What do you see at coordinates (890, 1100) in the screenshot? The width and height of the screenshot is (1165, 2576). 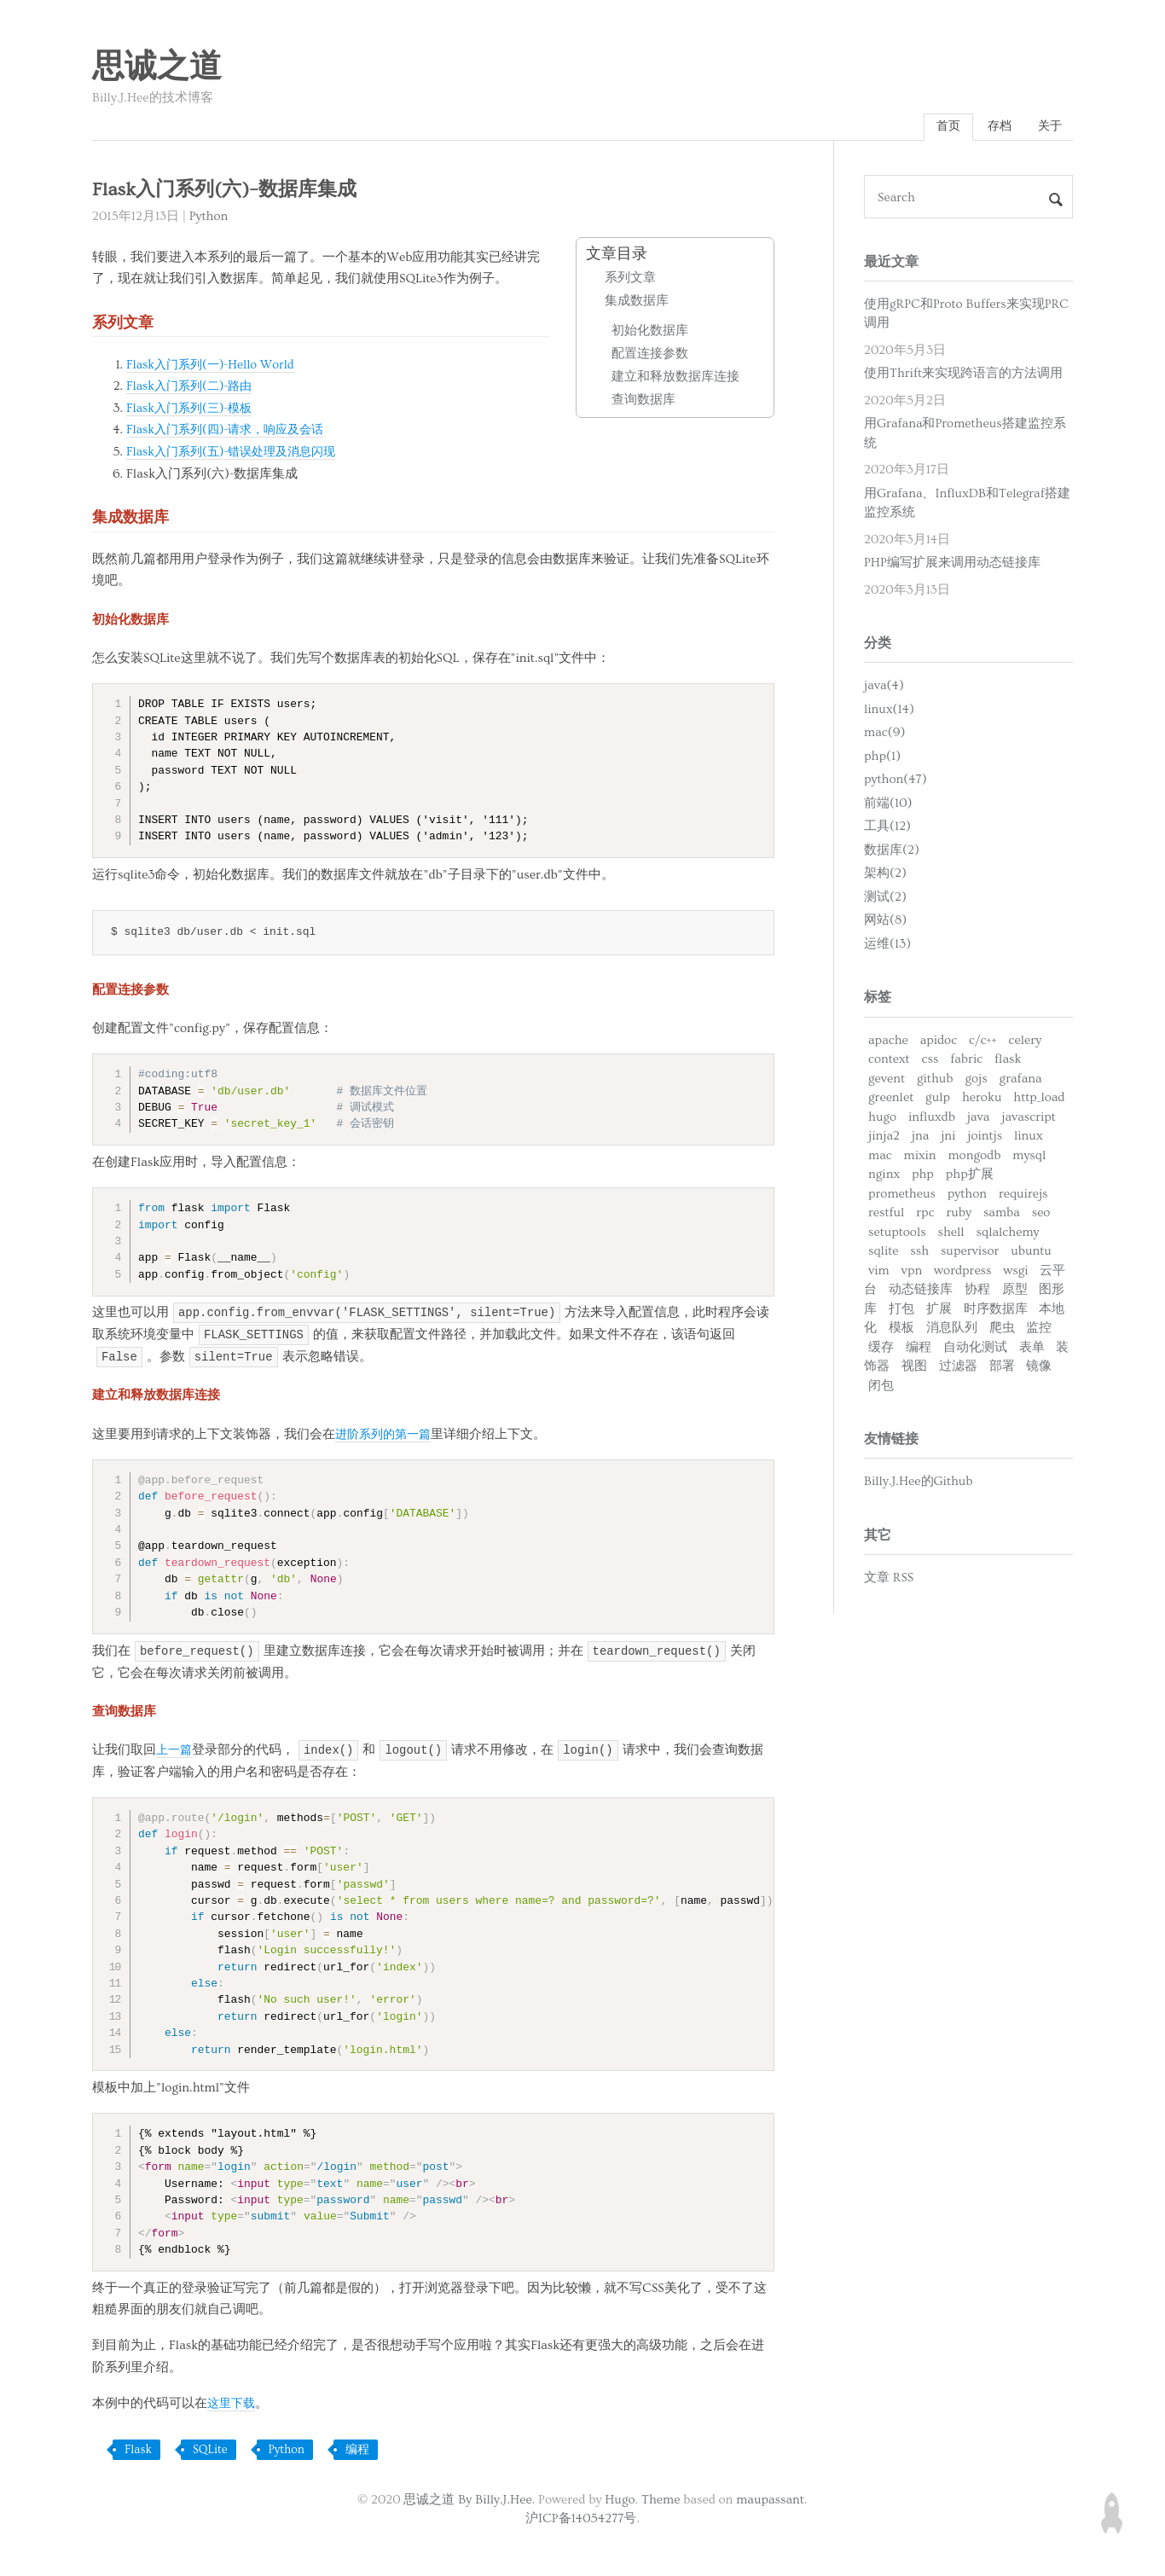 I see `greenlet` at bounding box center [890, 1100].